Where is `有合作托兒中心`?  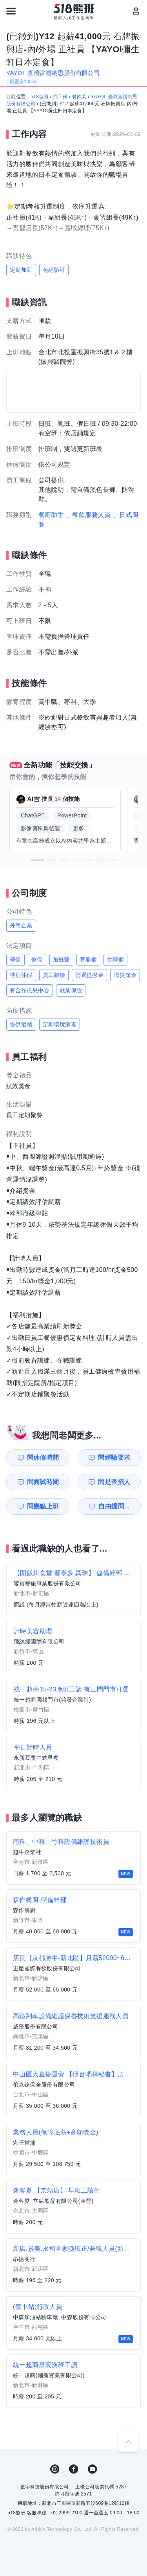
有合作托兒中心 is located at coordinates (29, 990).